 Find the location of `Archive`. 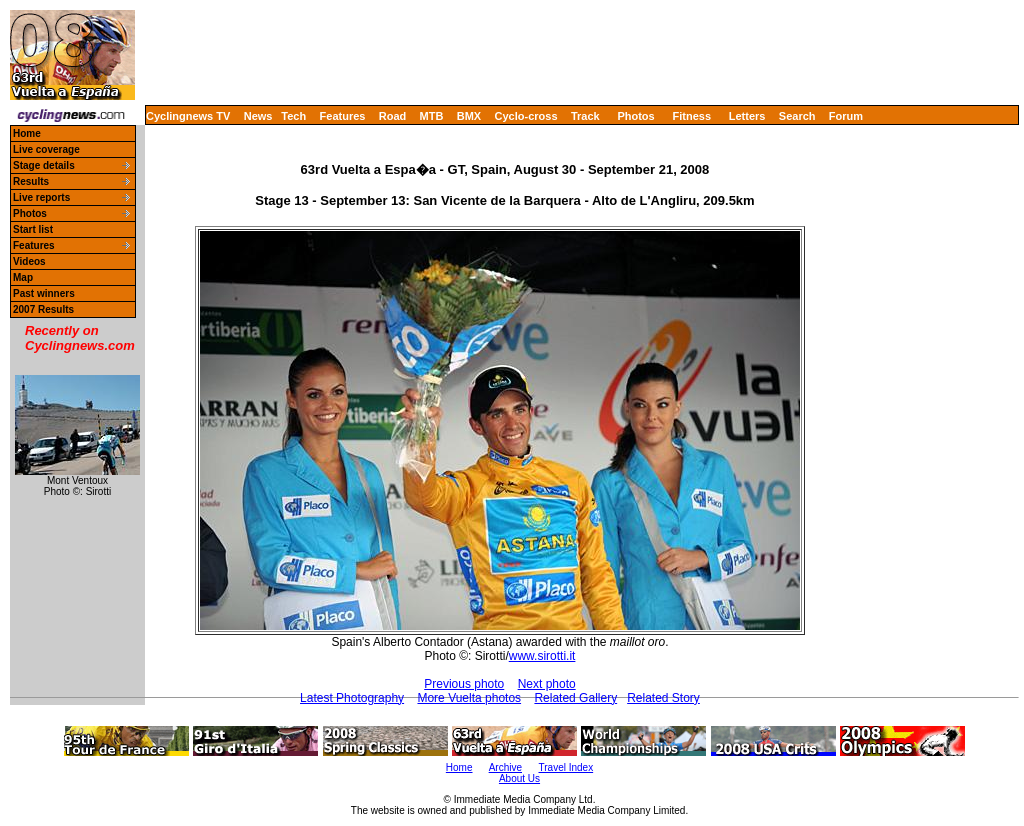

Archive is located at coordinates (505, 767).